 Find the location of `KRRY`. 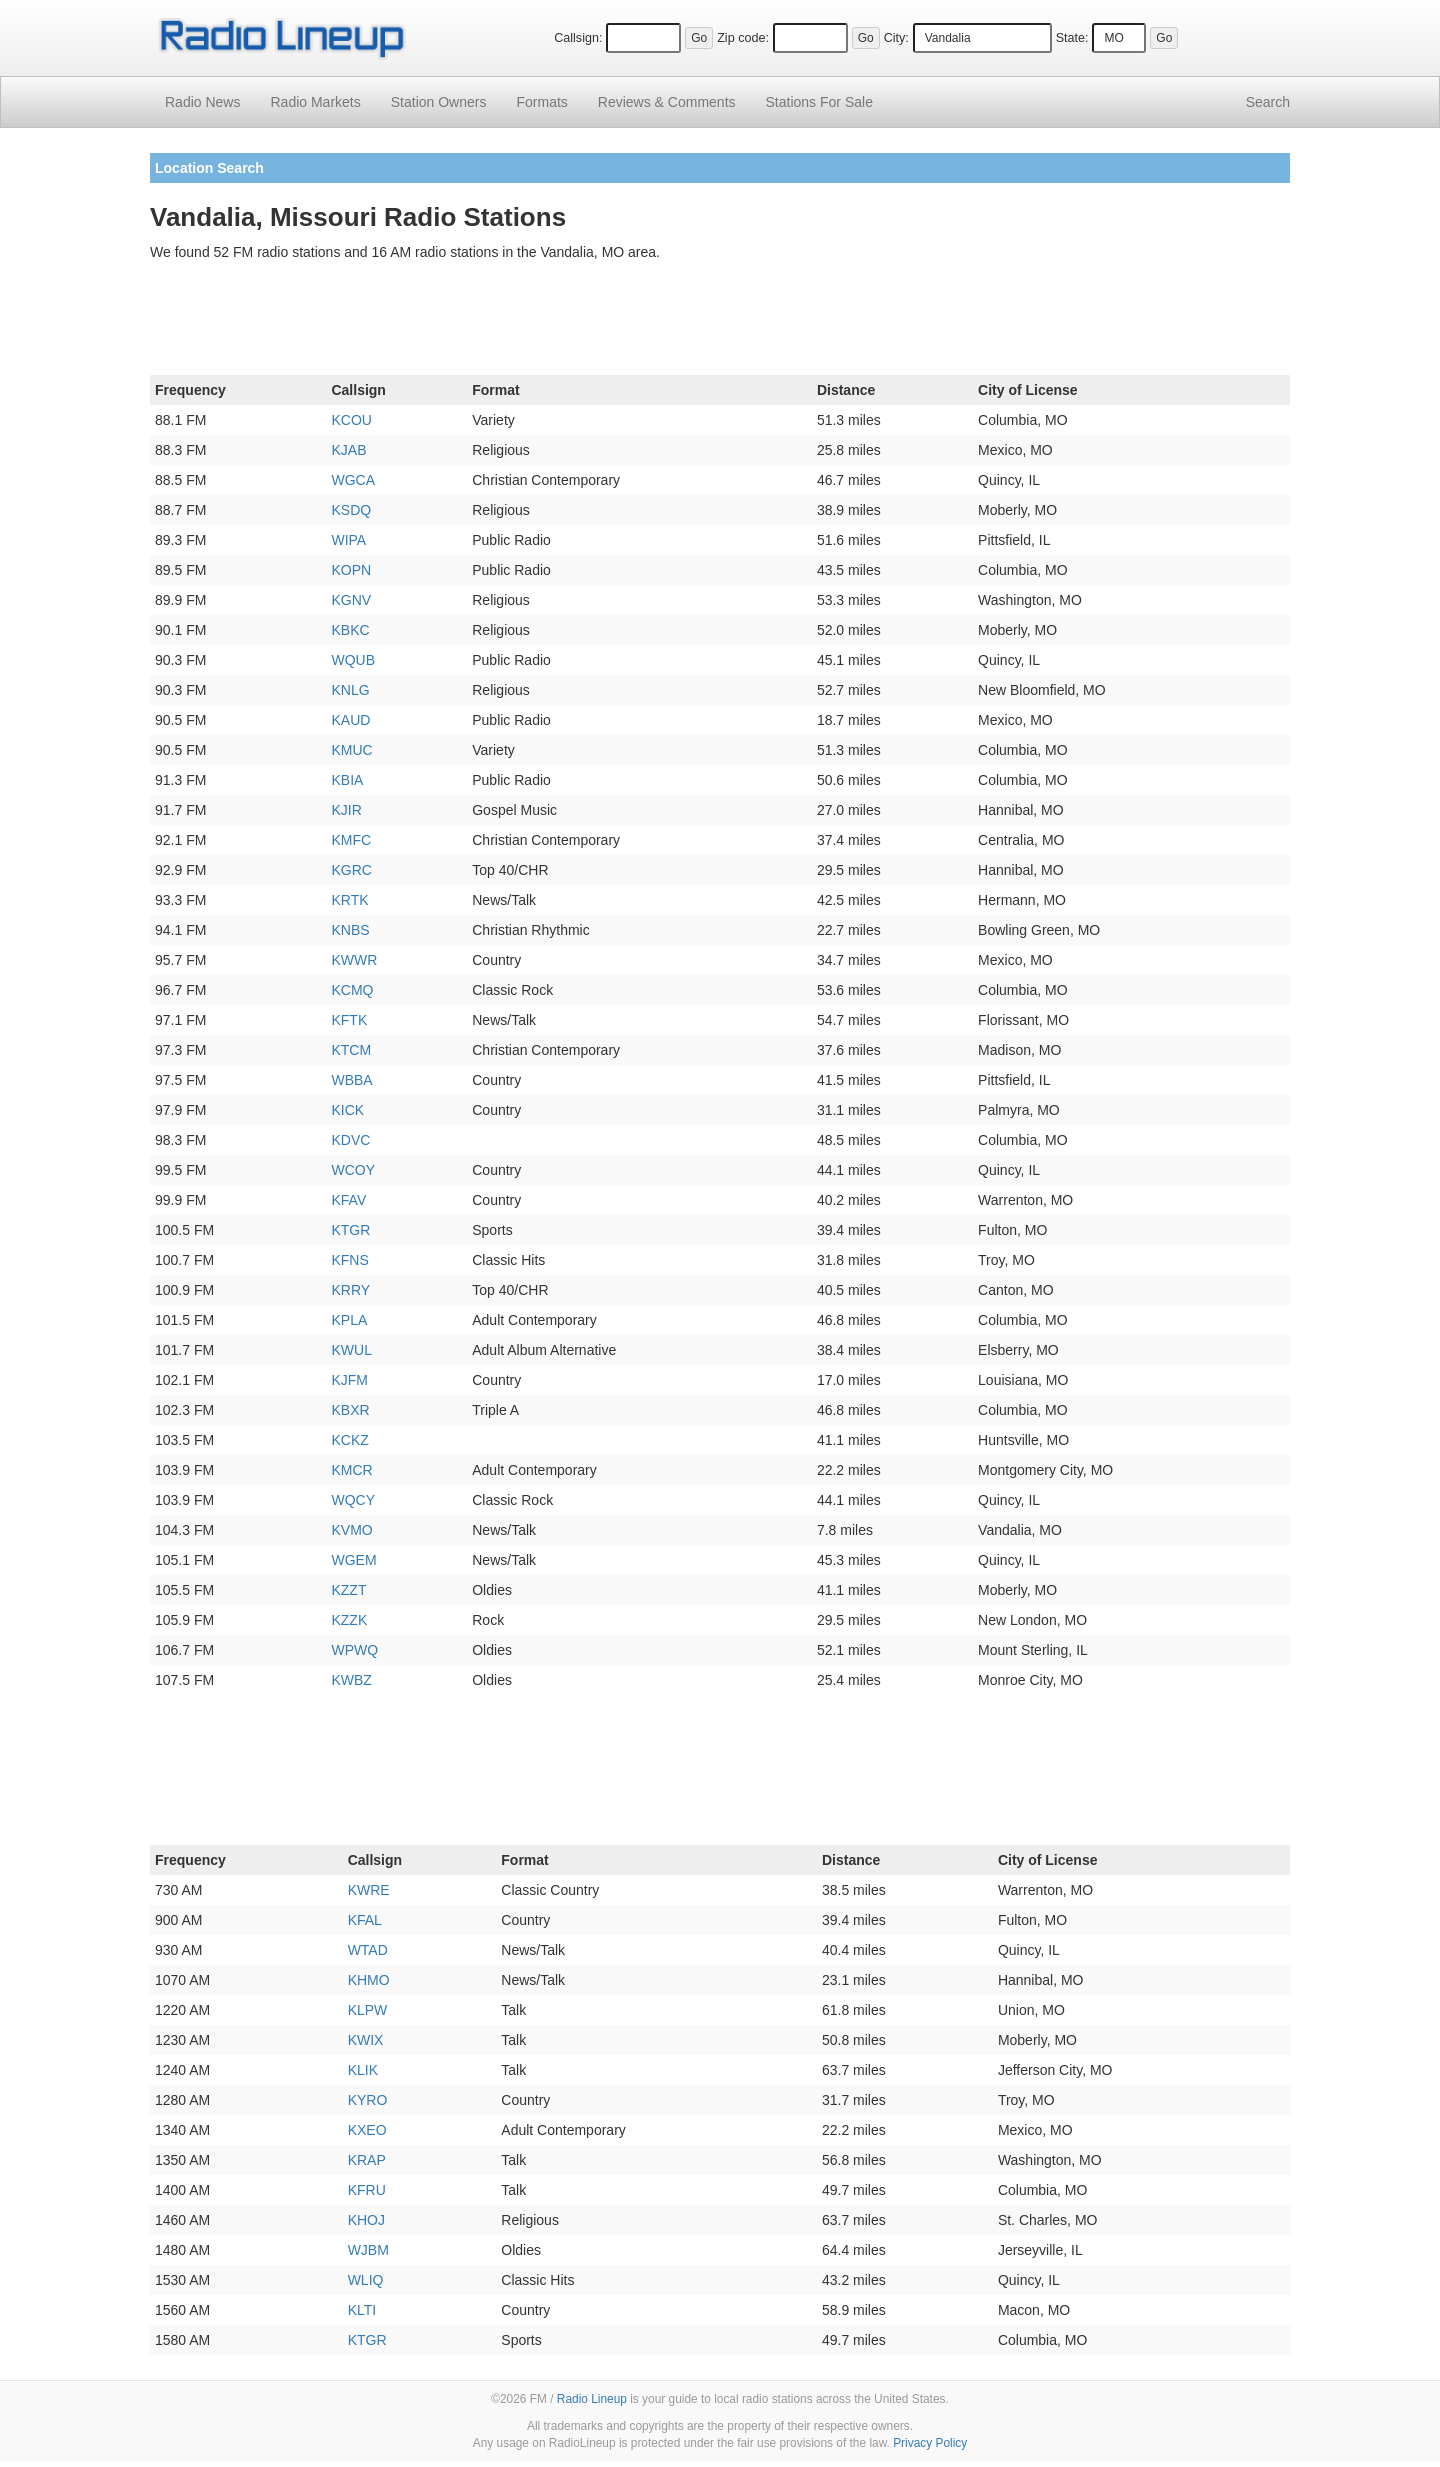

KRRY is located at coordinates (350, 1290).